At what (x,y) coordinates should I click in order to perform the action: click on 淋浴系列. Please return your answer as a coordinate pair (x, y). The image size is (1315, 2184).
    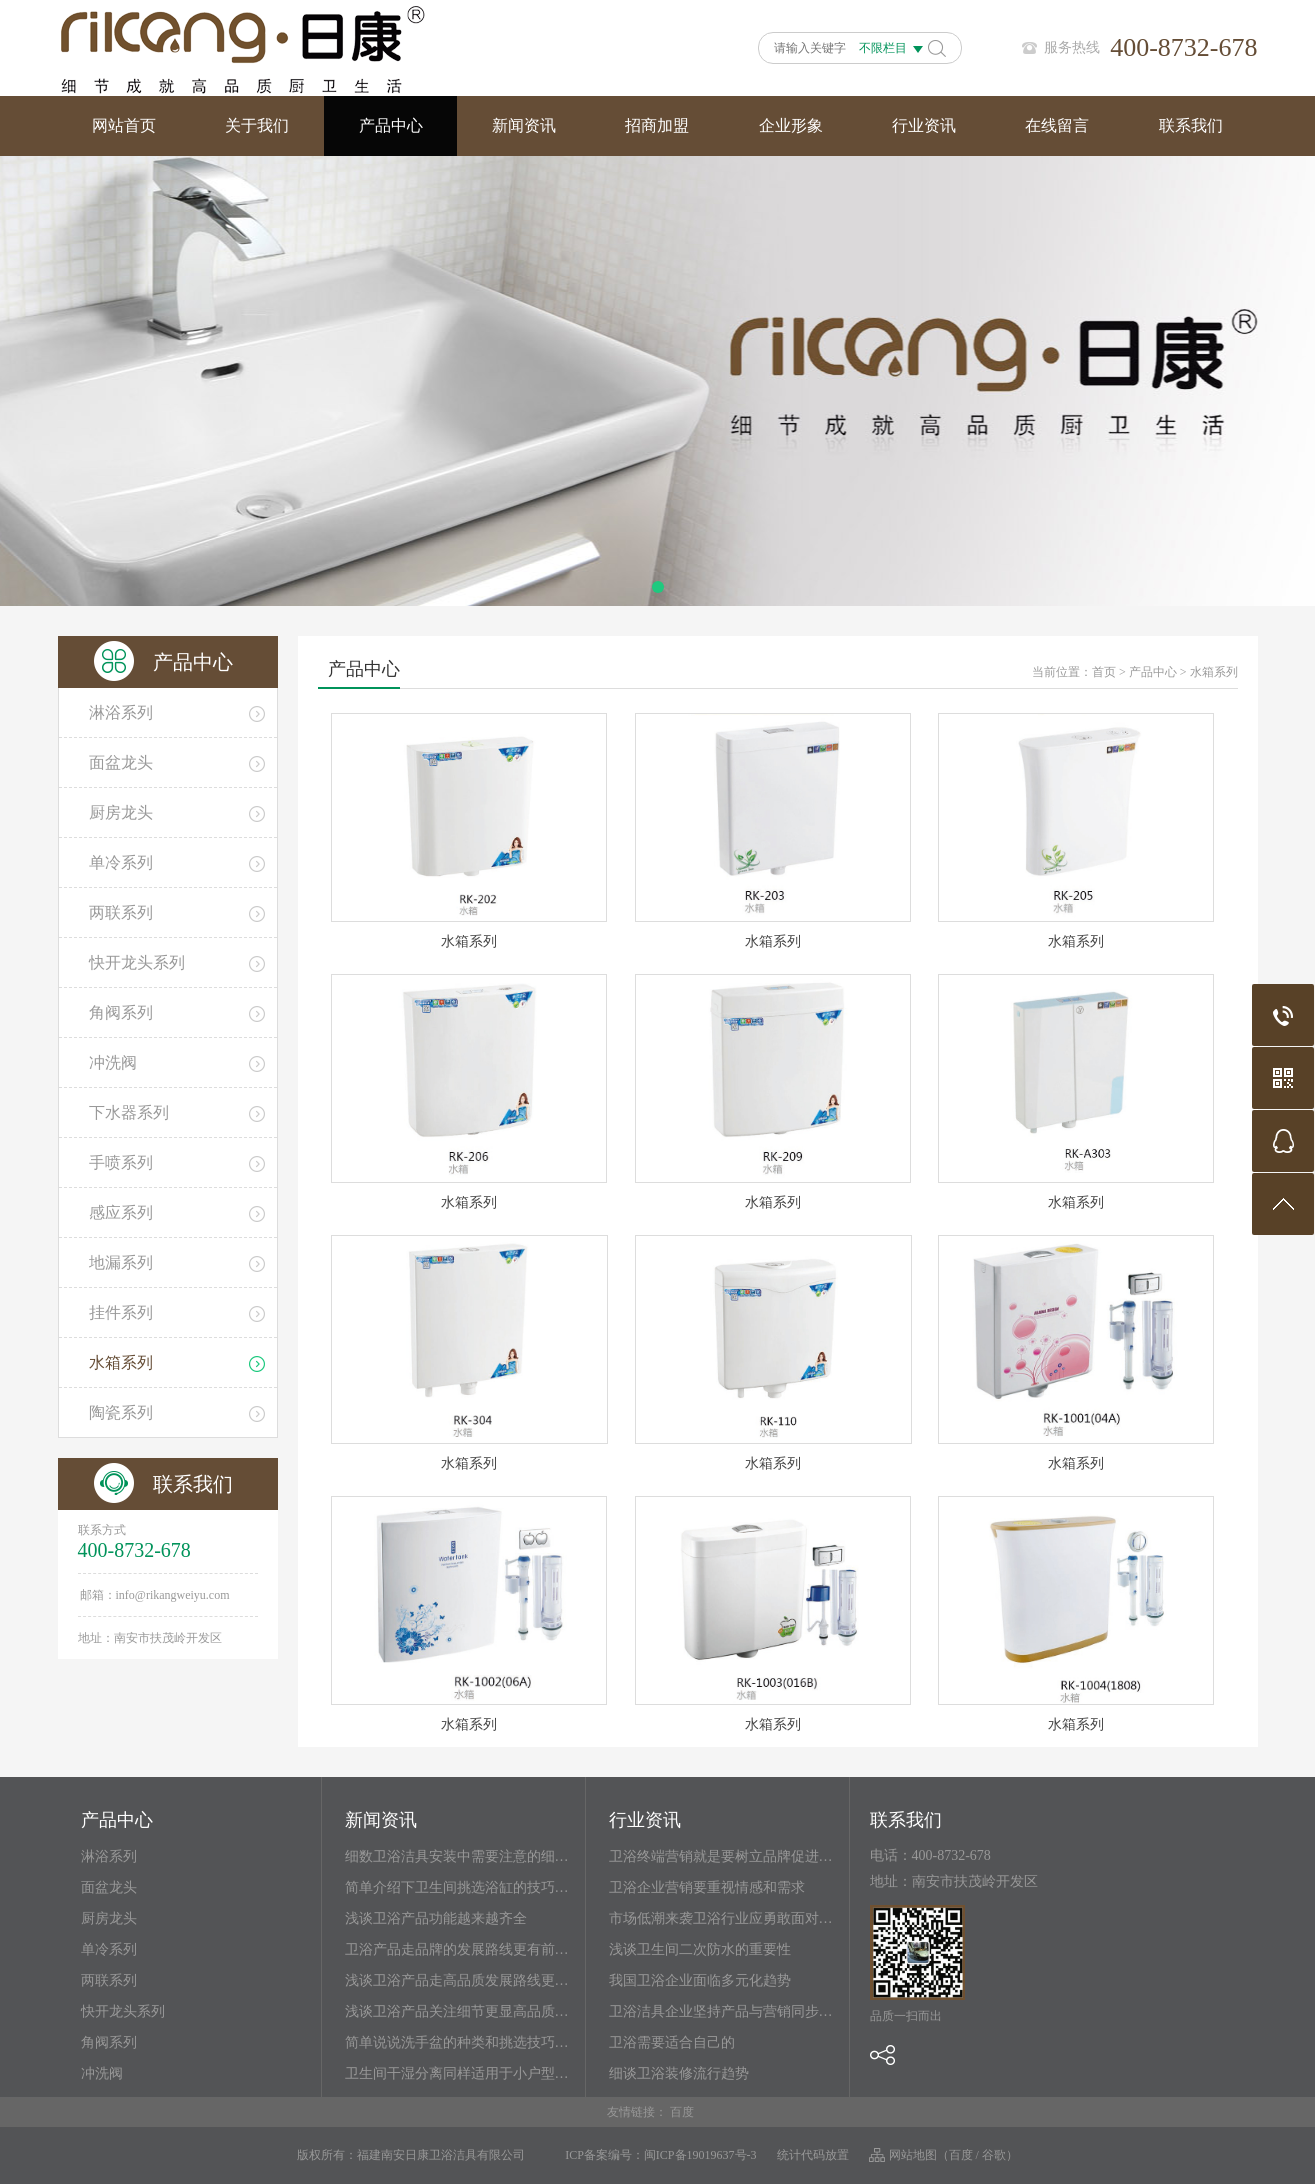
    Looking at the image, I should click on (109, 1856).